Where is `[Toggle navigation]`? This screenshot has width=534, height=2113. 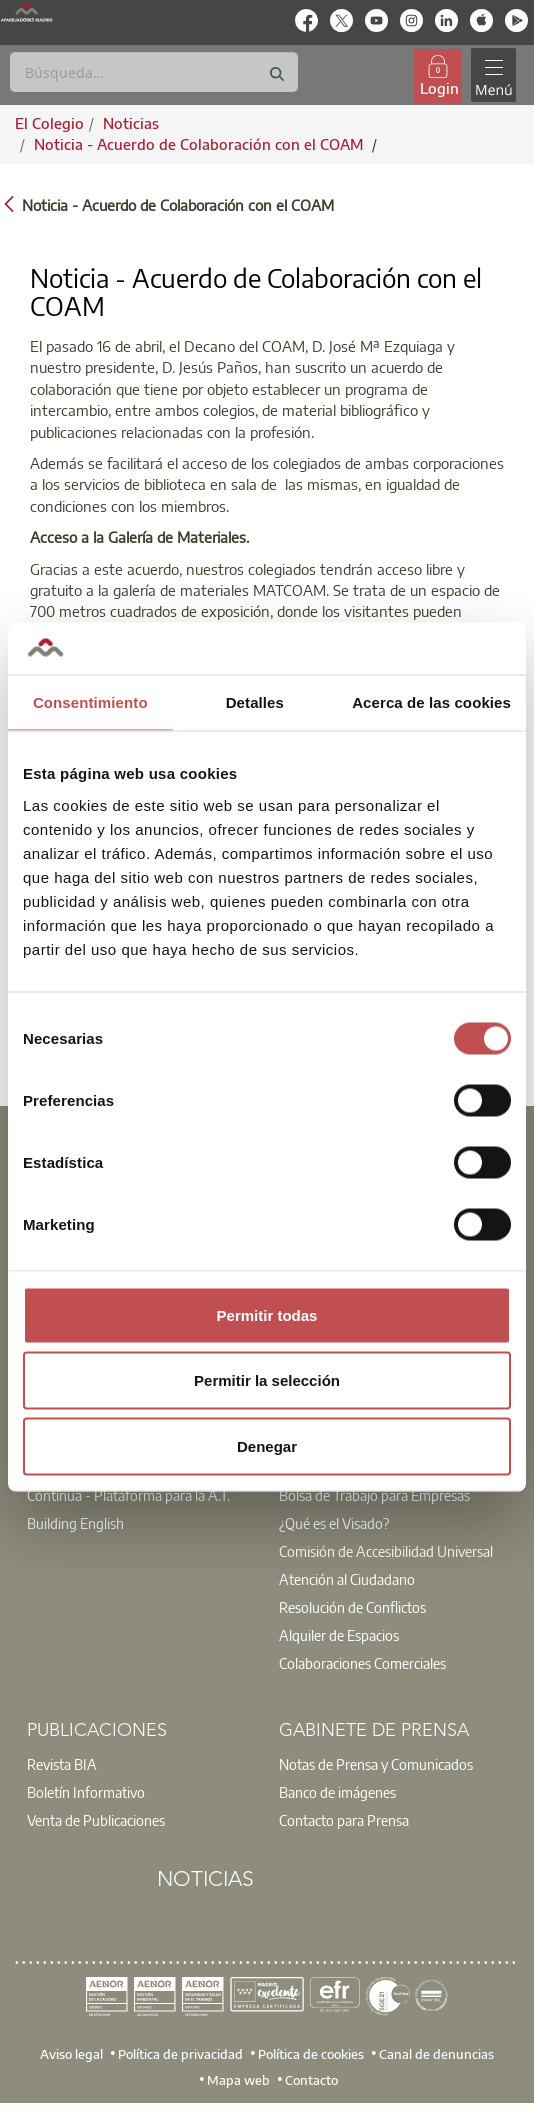 [Toggle navigation] is located at coordinates (493, 75).